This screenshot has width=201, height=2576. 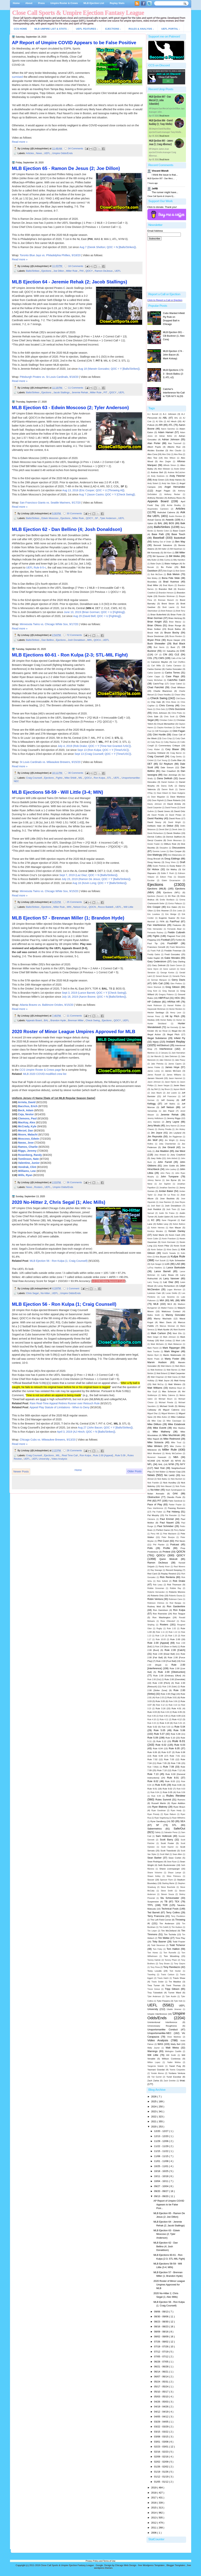 What do you see at coordinates (156, 1457) in the screenshot?
I see `Munenori Kawasaki` at bounding box center [156, 1457].